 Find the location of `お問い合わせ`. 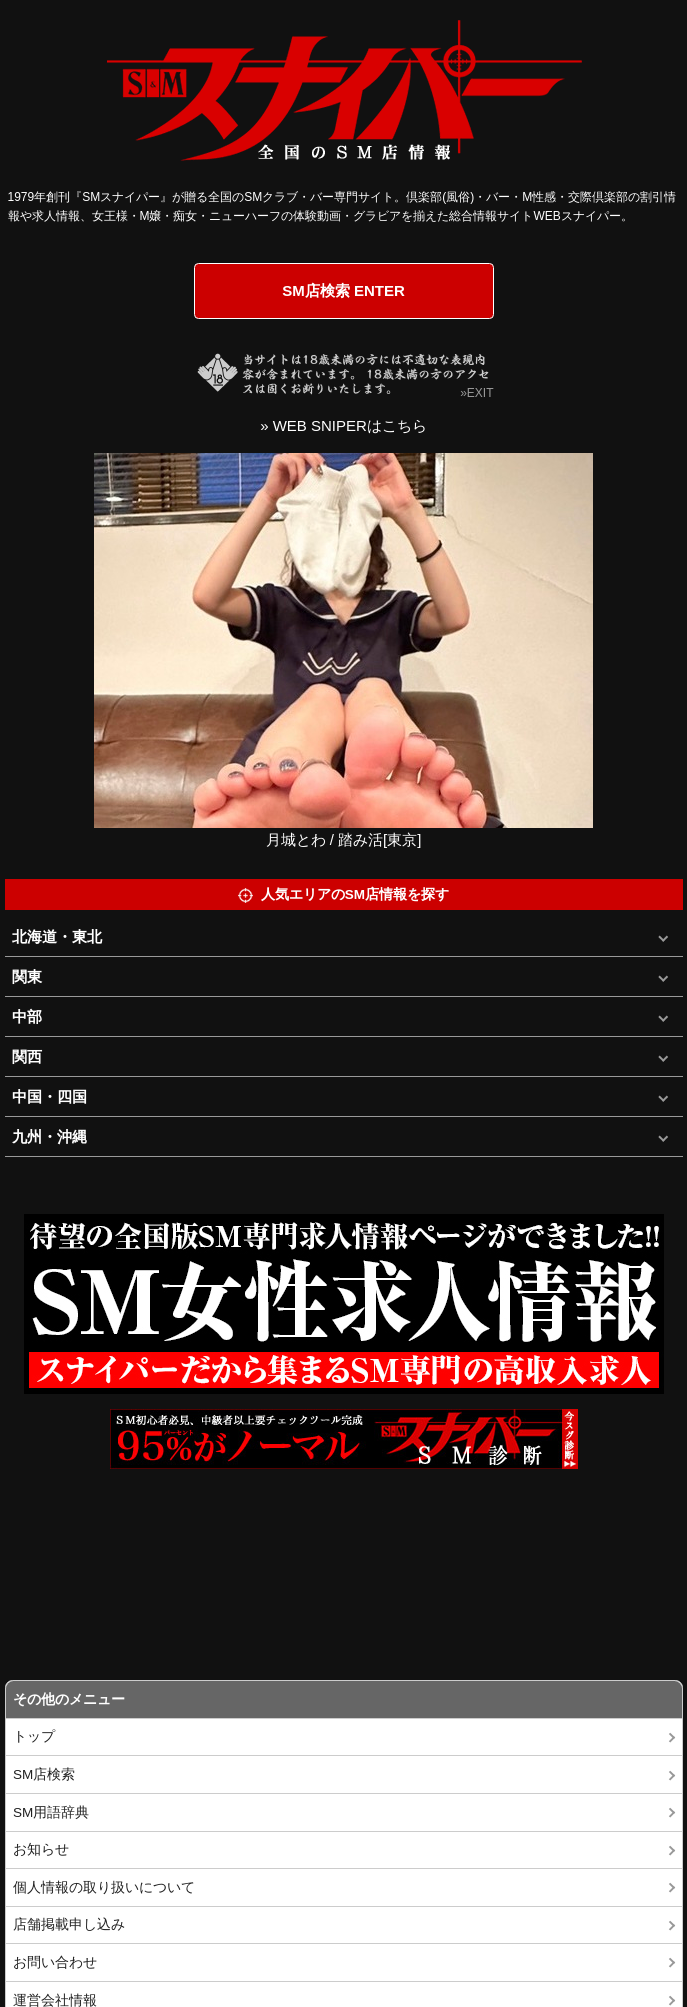

お問い合わせ is located at coordinates (55, 1962).